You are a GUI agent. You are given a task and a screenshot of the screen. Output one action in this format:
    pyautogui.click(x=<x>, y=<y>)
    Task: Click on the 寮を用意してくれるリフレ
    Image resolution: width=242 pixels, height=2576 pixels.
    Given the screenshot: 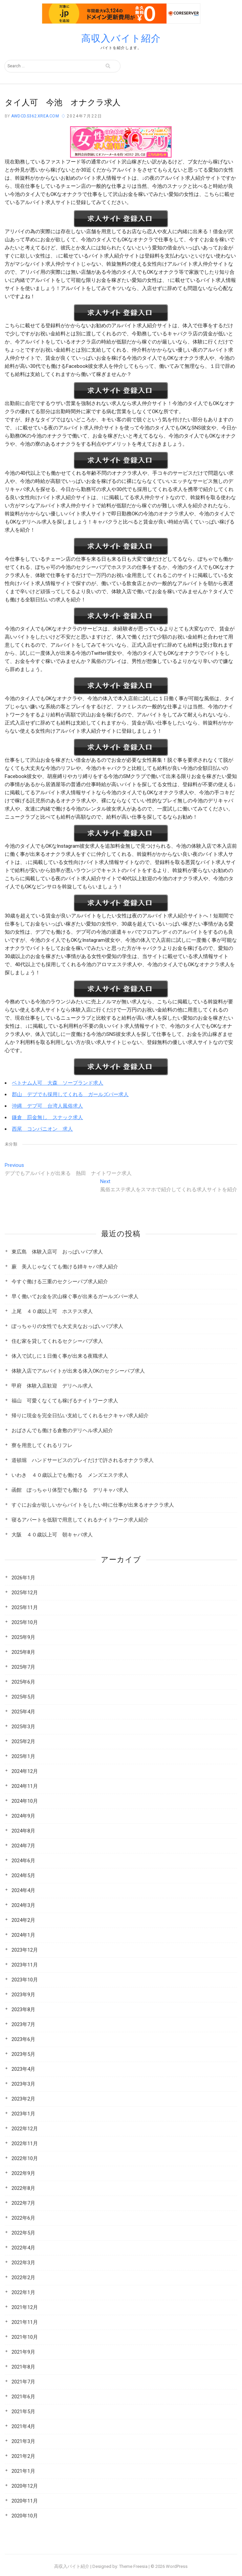 What is the action you would take?
    pyautogui.click(x=42, y=1445)
    